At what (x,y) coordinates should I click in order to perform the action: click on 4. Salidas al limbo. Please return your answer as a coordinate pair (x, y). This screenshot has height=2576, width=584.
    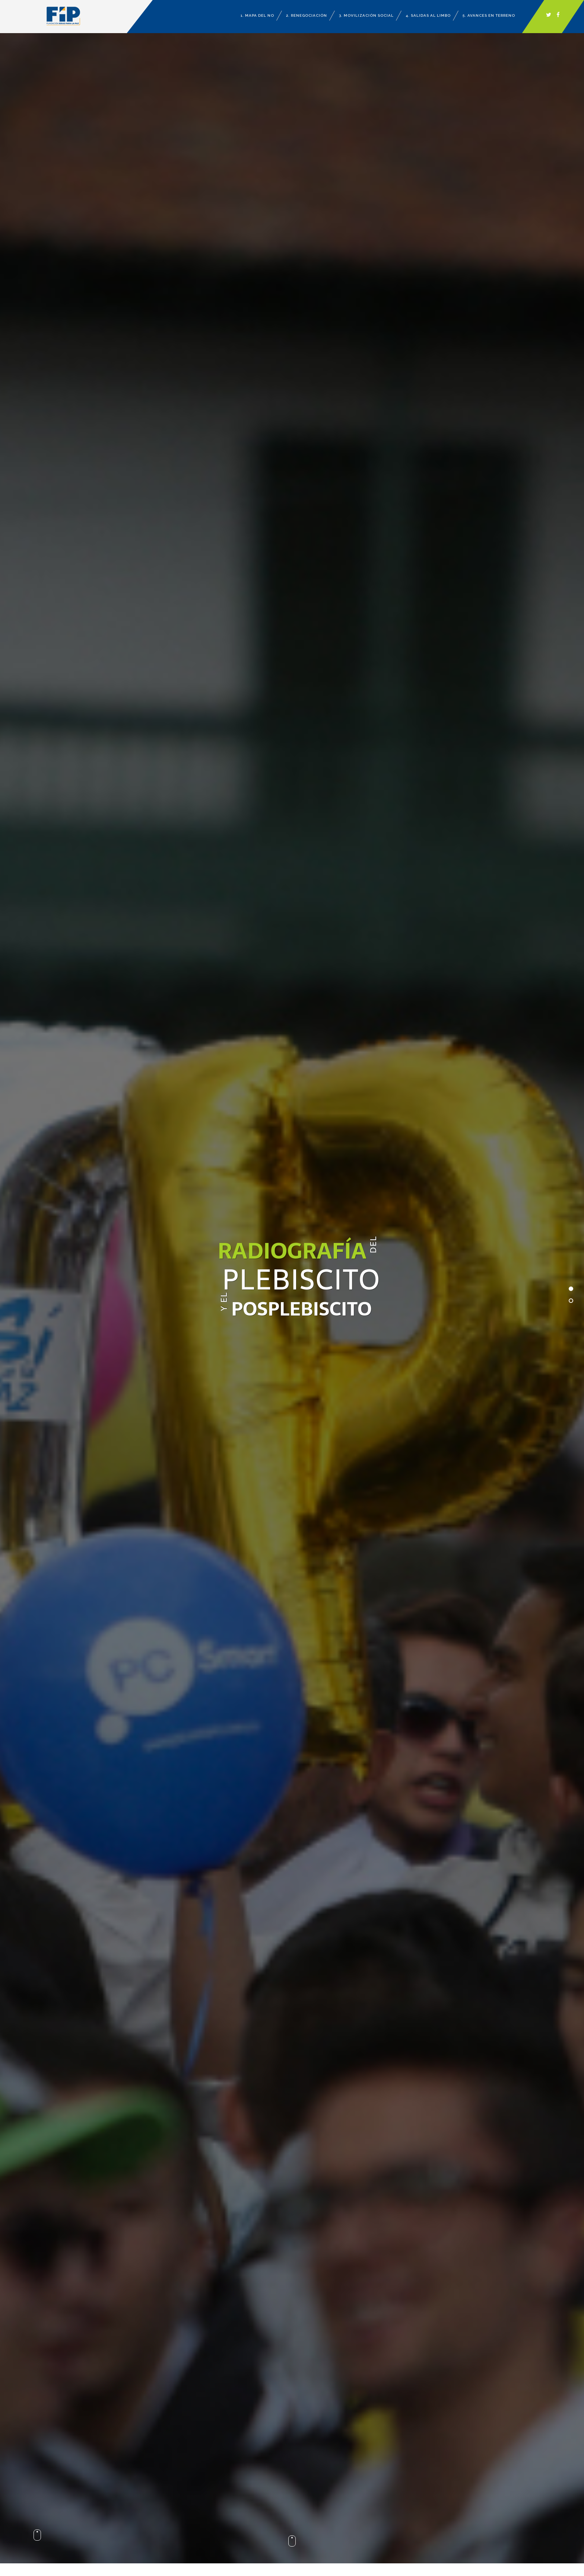
    Looking at the image, I should click on (428, 15).